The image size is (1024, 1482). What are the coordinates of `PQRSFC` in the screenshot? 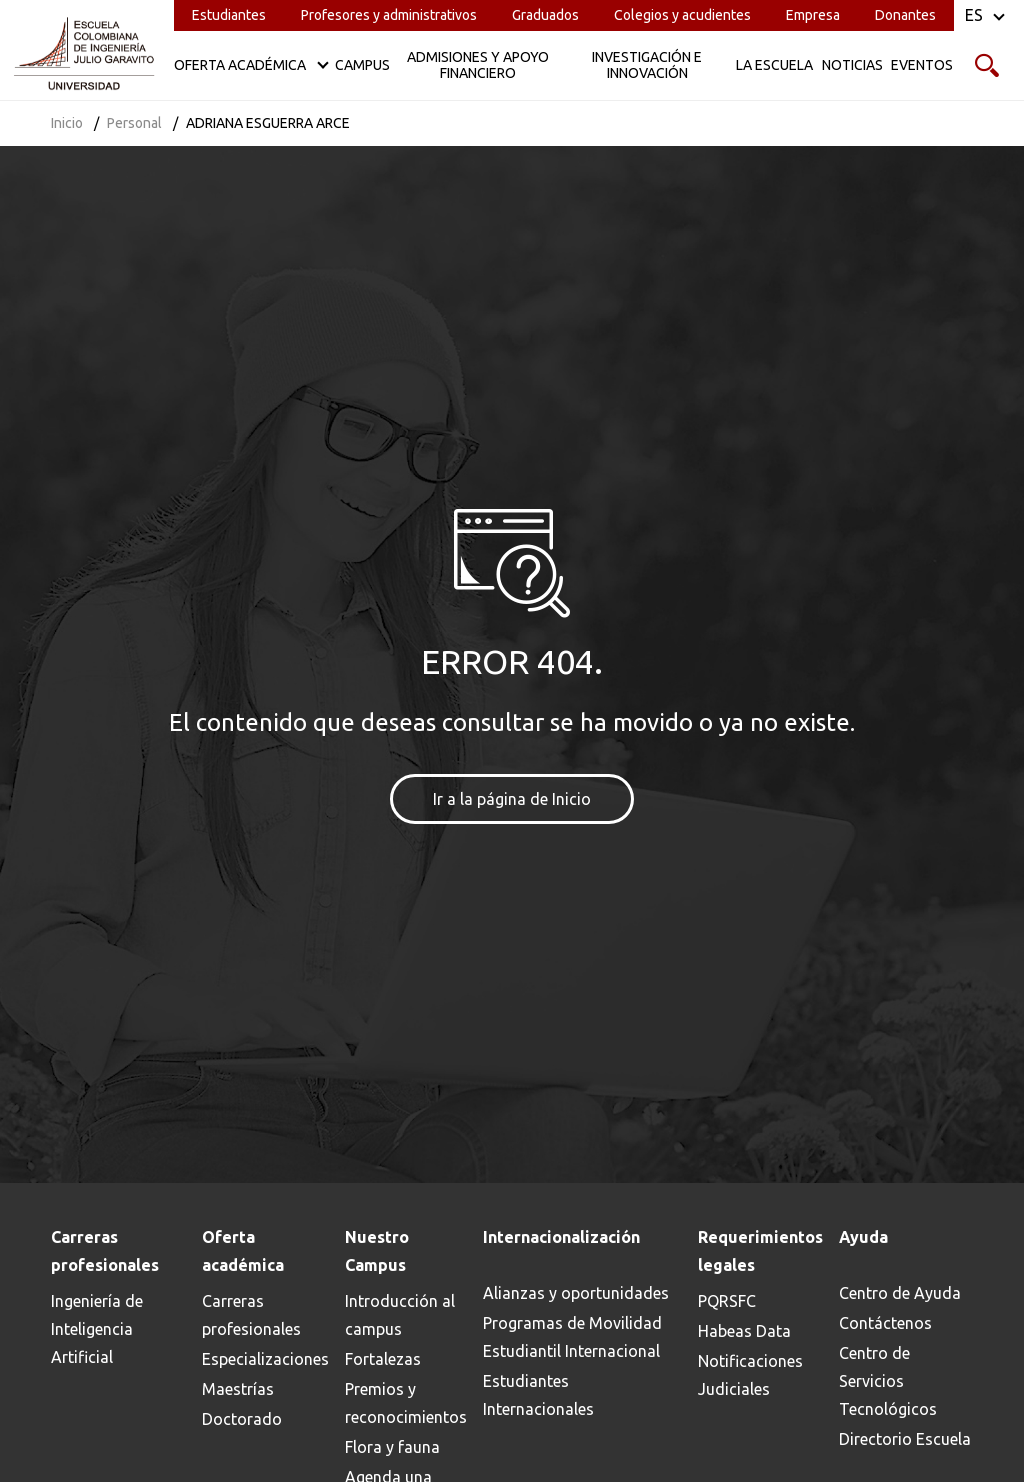 It's located at (727, 1301).